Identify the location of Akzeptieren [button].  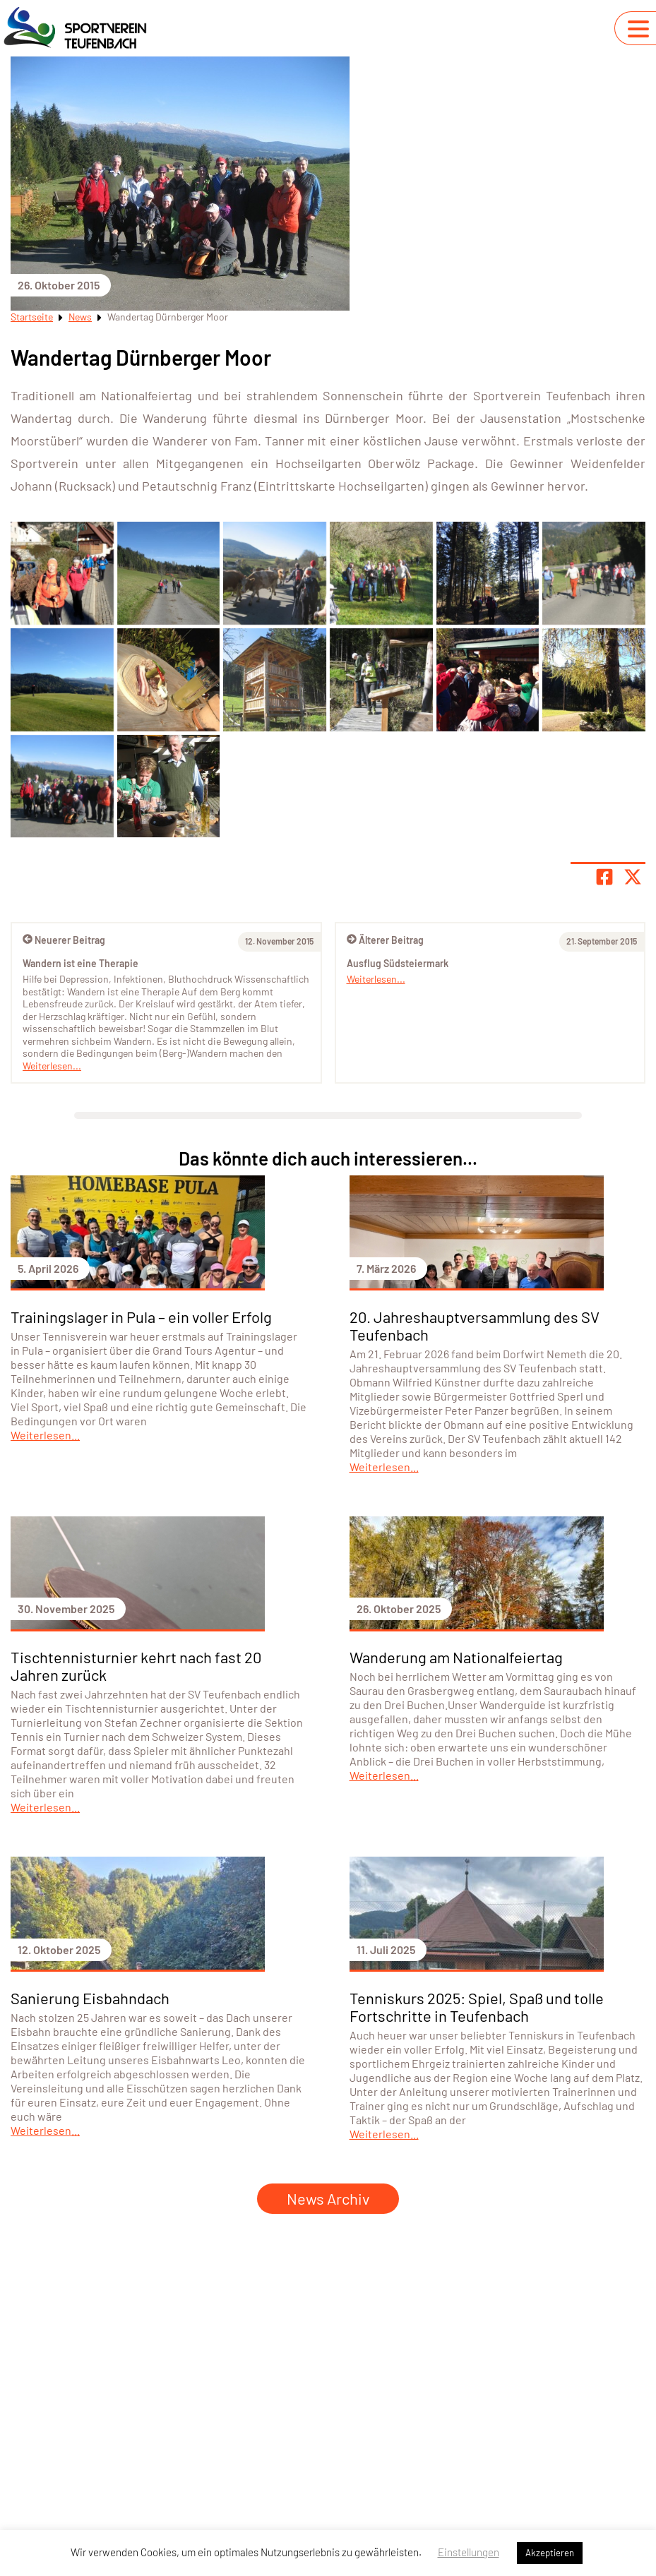
(549, 2552).